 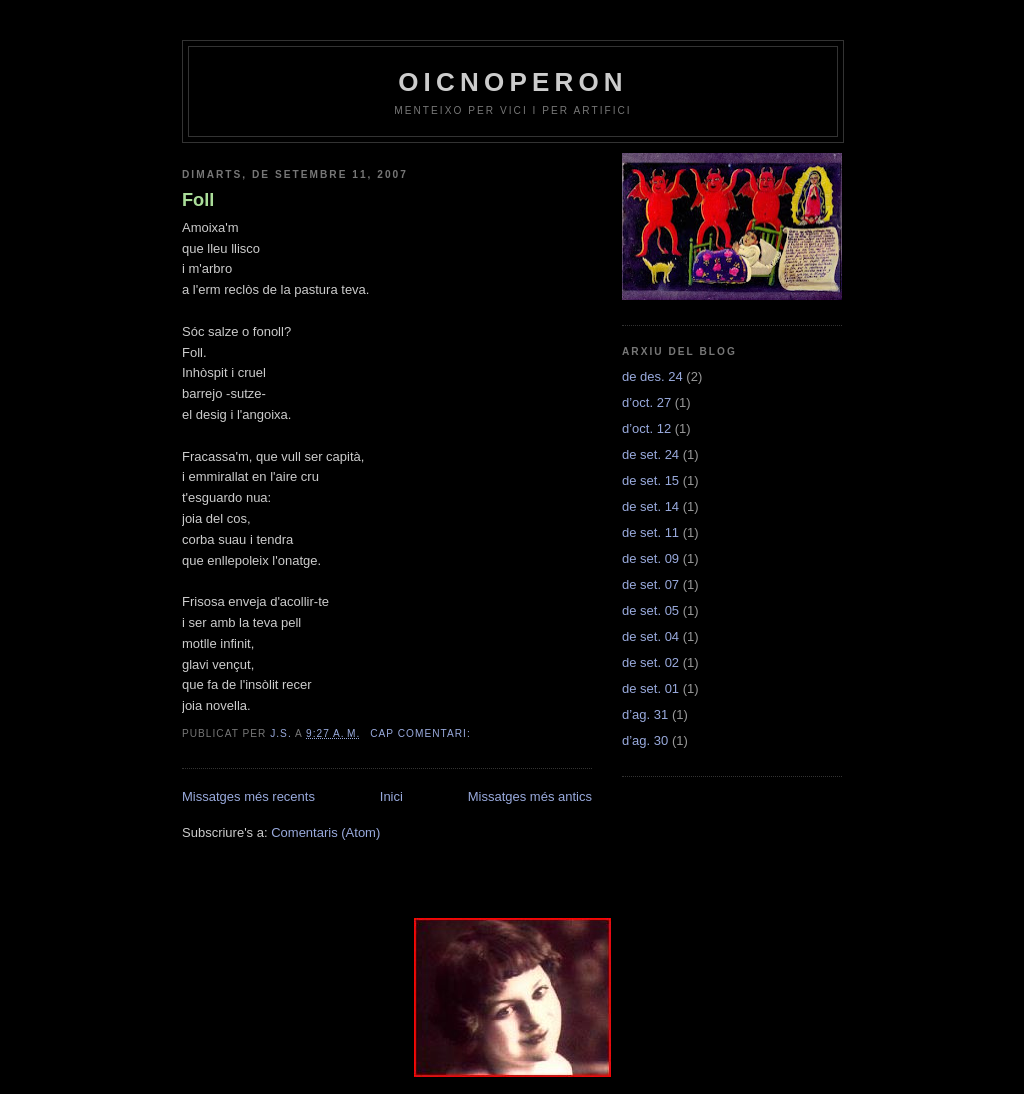 I want to click on de set. 09, so click(x=650, y=558).